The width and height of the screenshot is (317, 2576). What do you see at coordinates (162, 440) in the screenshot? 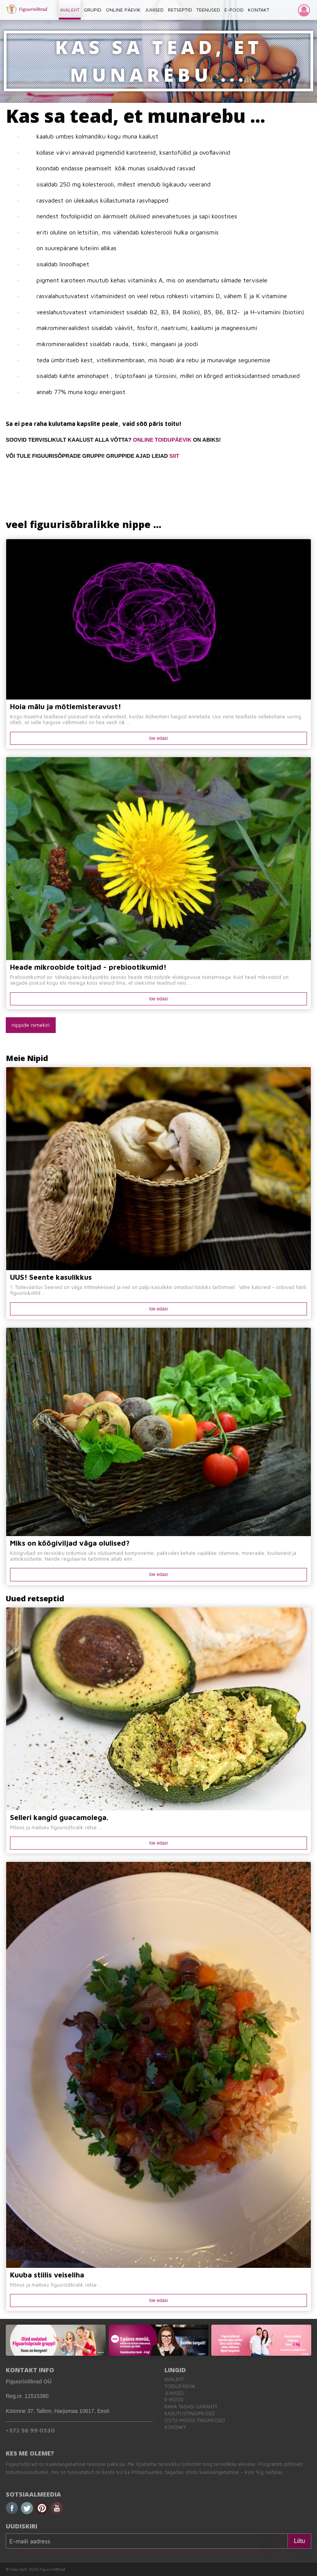
I see `ONLINE TOIDUPÄEVIK` at bounding box center [162, 440].